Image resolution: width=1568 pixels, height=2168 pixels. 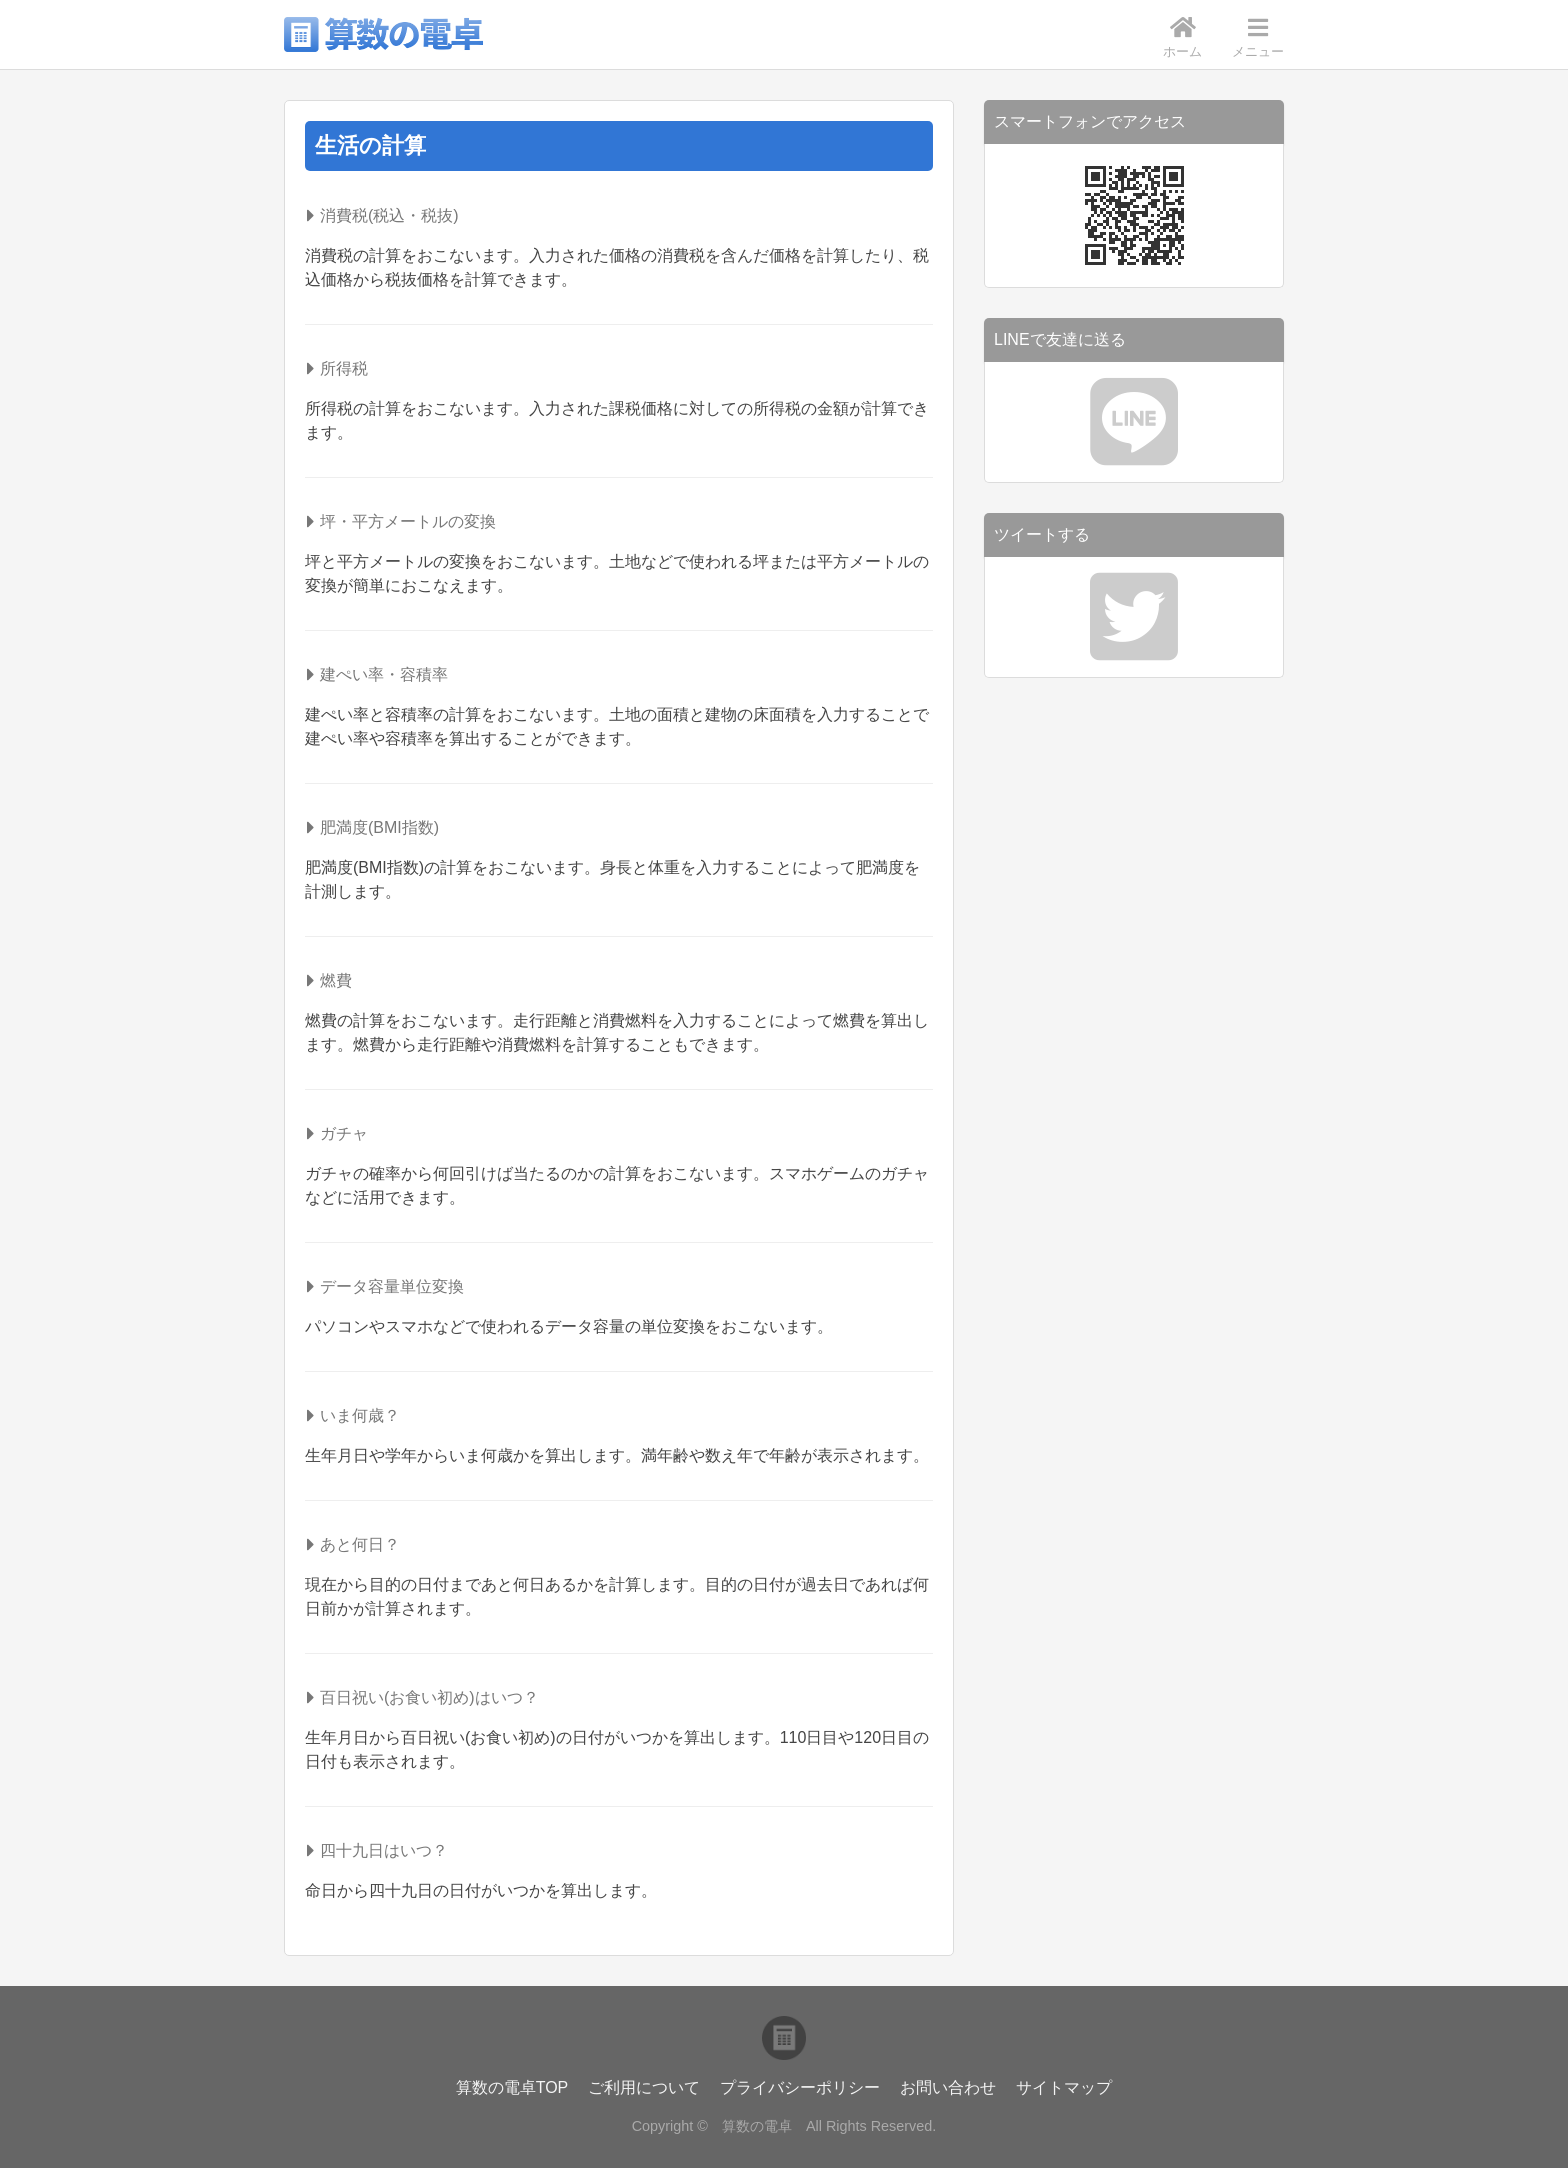 I want to click on 肥満度(BMI指数), so click(x=379, y=827).